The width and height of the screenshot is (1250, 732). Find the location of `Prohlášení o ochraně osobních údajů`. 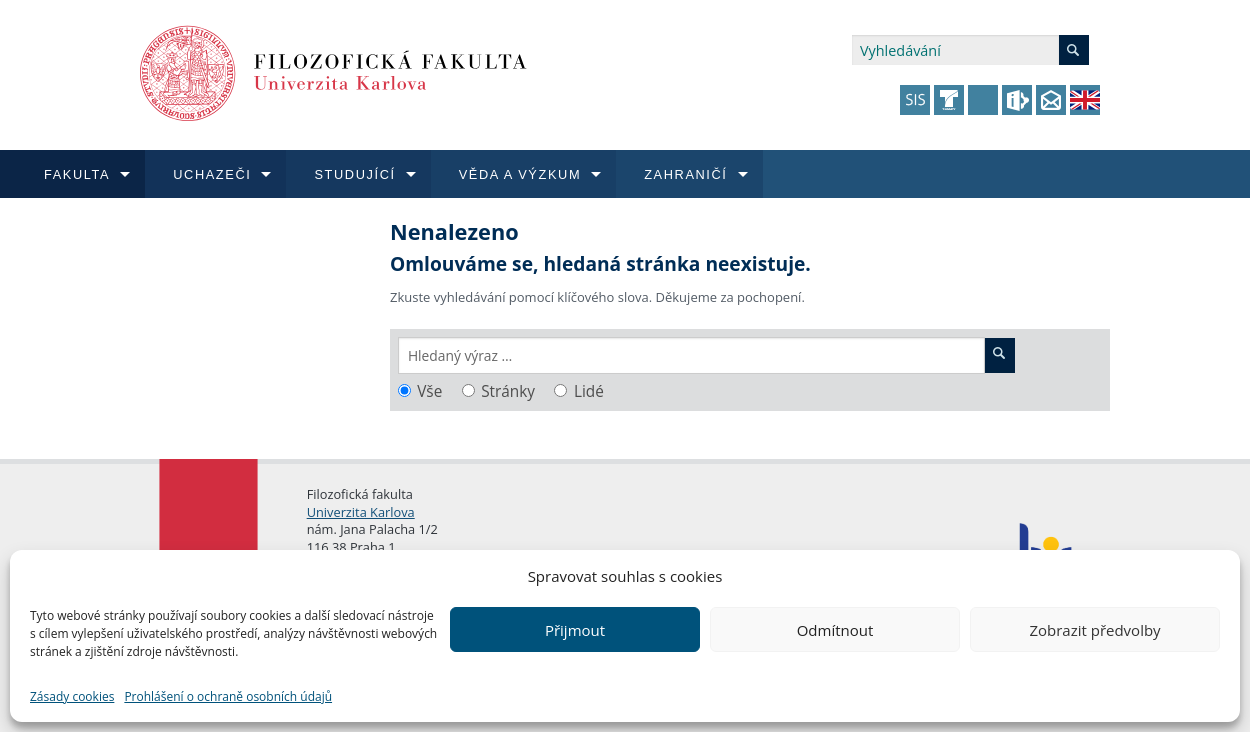

Prohlášení o ochraně osobních údajů is located at coordinates (228, 696).